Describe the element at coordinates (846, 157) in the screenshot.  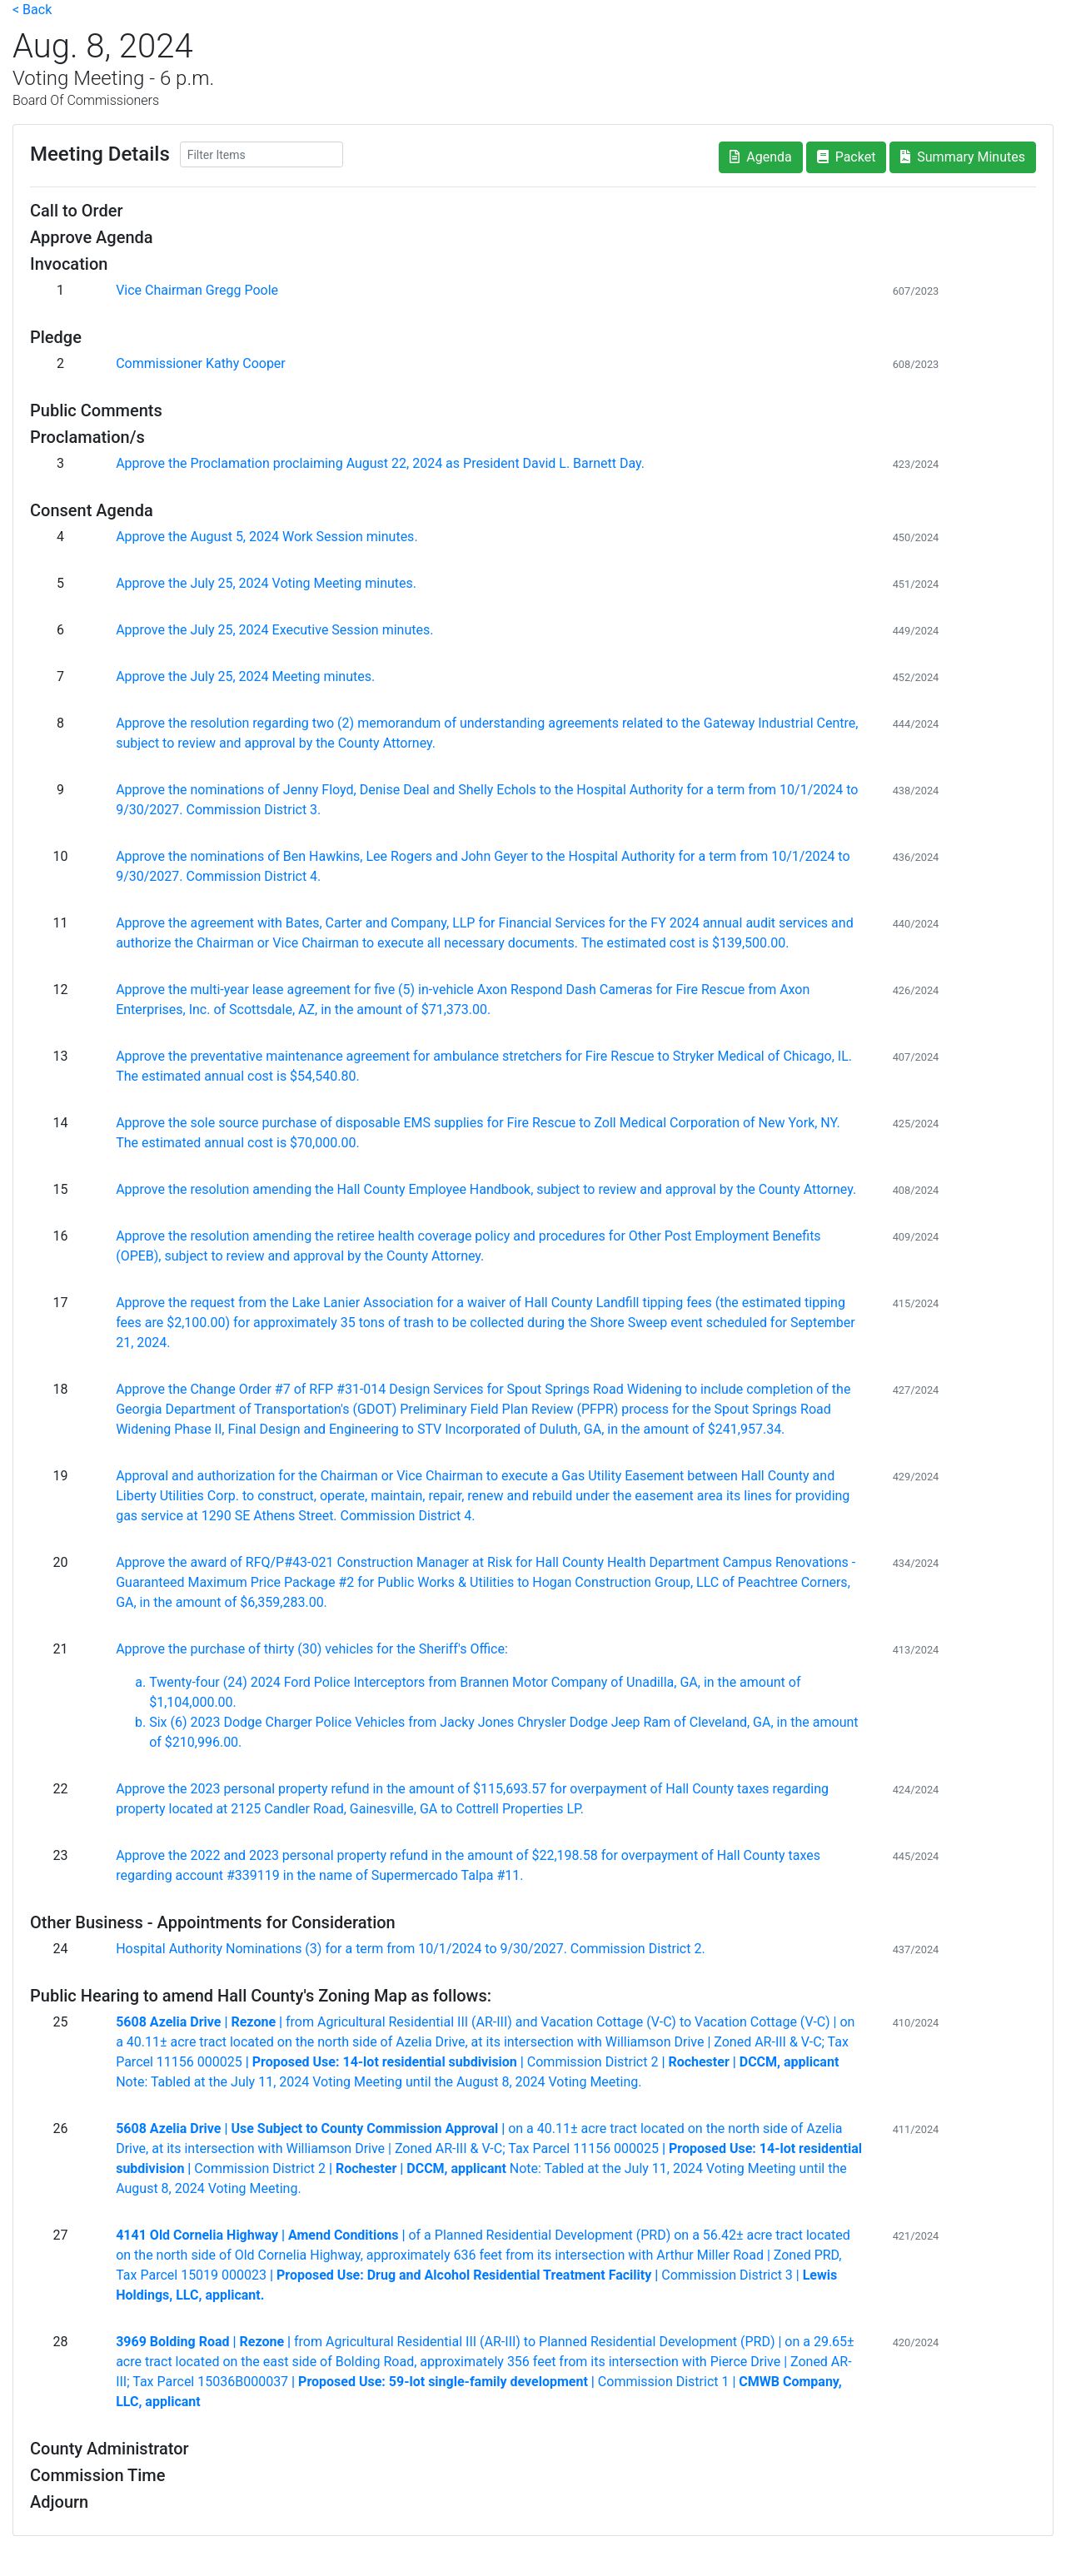
I see `Packet` at that location.